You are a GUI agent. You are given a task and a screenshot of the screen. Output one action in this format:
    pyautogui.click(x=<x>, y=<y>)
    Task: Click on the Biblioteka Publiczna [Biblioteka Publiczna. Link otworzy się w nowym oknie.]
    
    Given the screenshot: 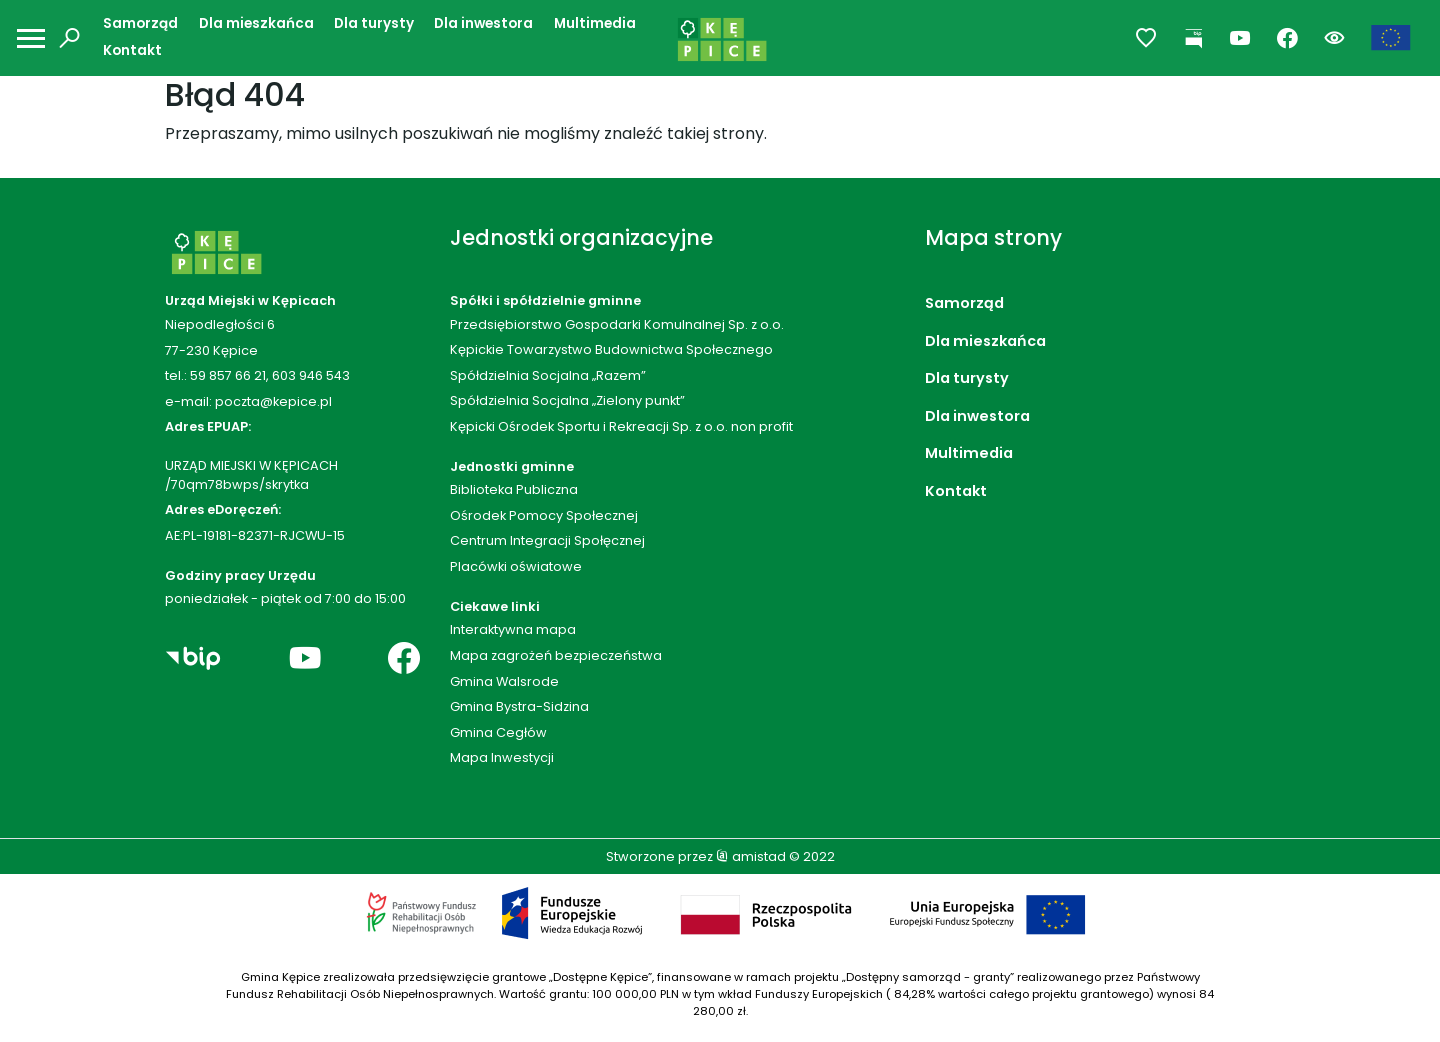 What is the action you would take?
    pyautogui.click(x=514, y=489)
    